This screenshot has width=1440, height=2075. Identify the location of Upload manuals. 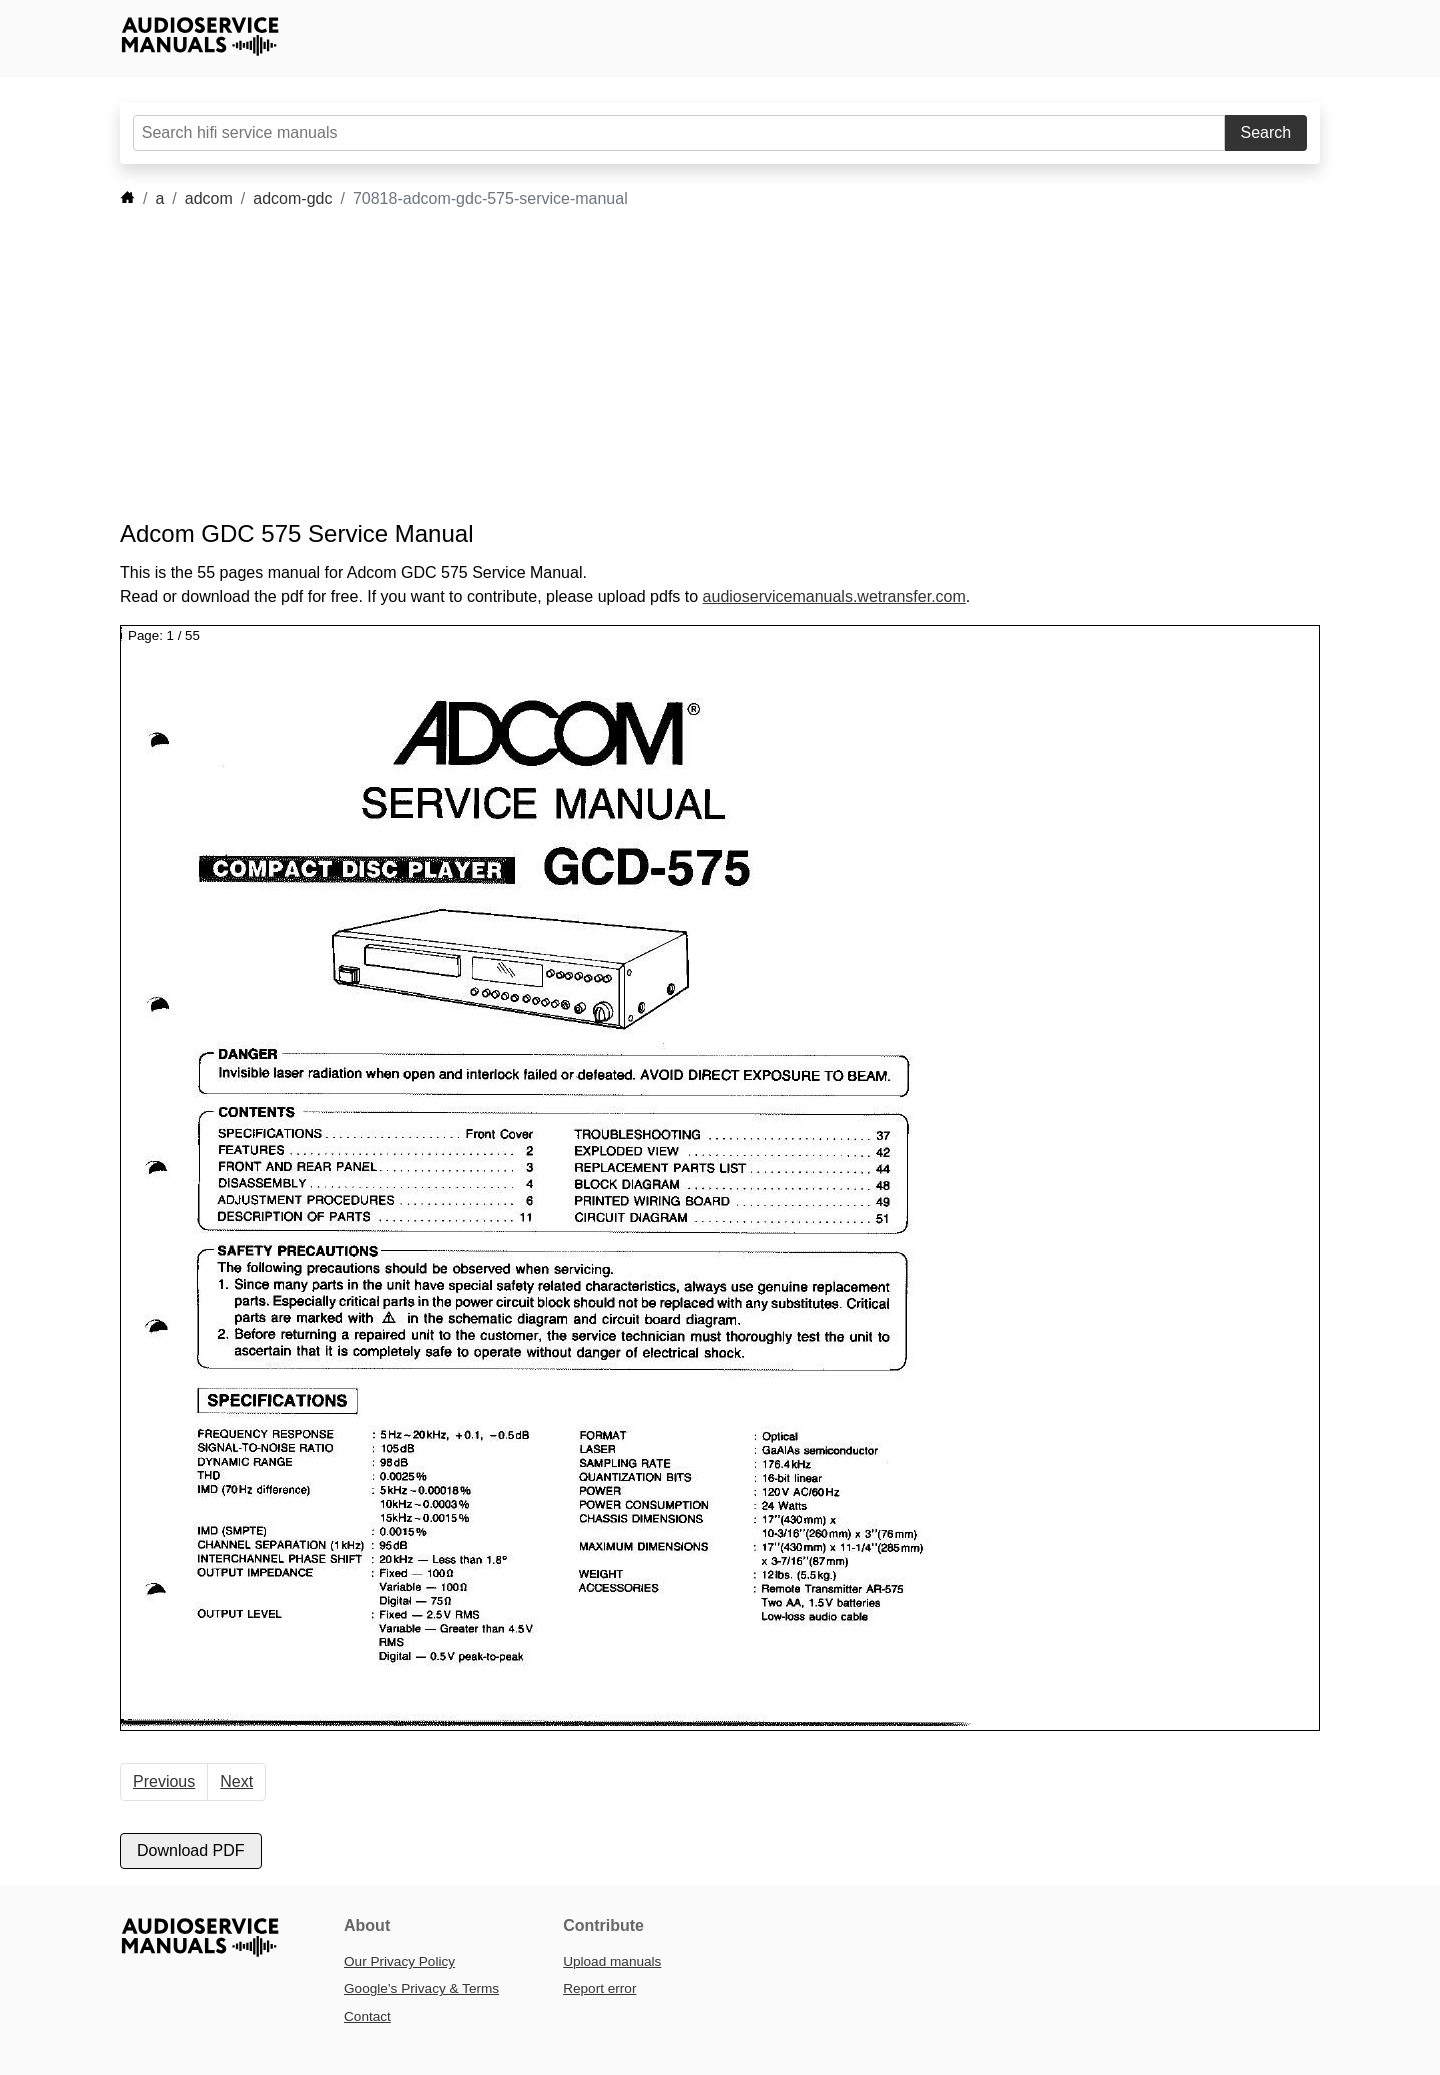
(612, 1961).